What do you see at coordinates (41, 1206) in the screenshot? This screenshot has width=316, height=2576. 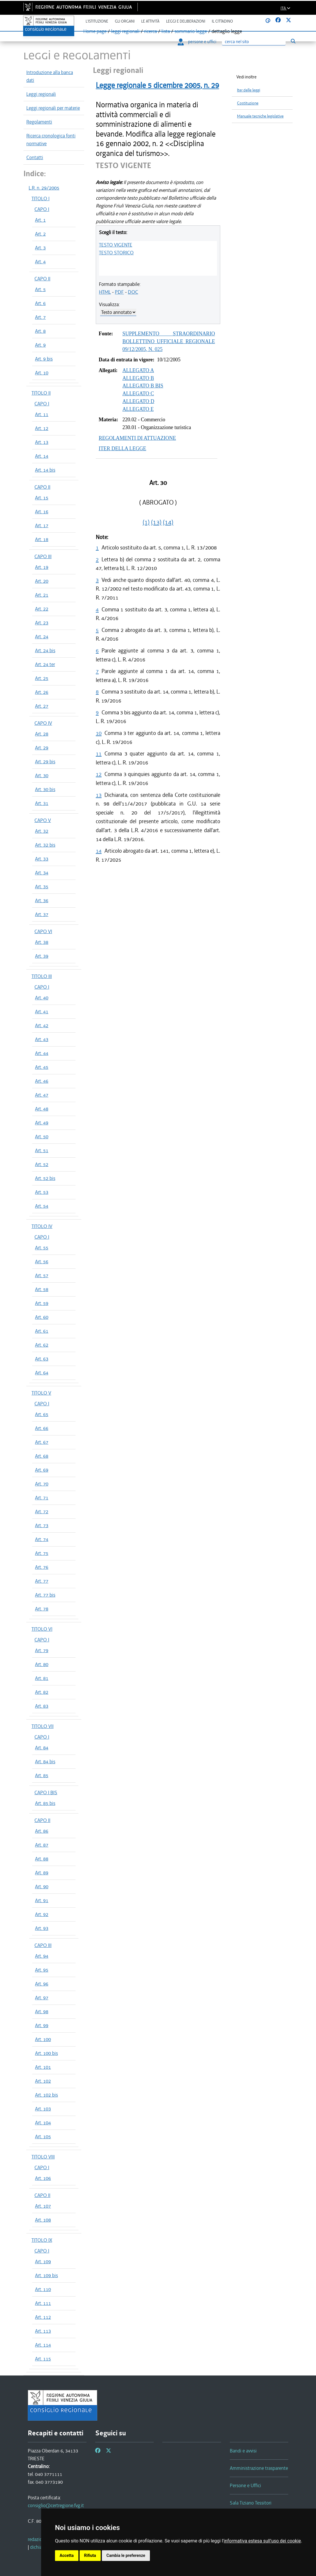 I see `Art. 54` at bounding box center [41, 1206].